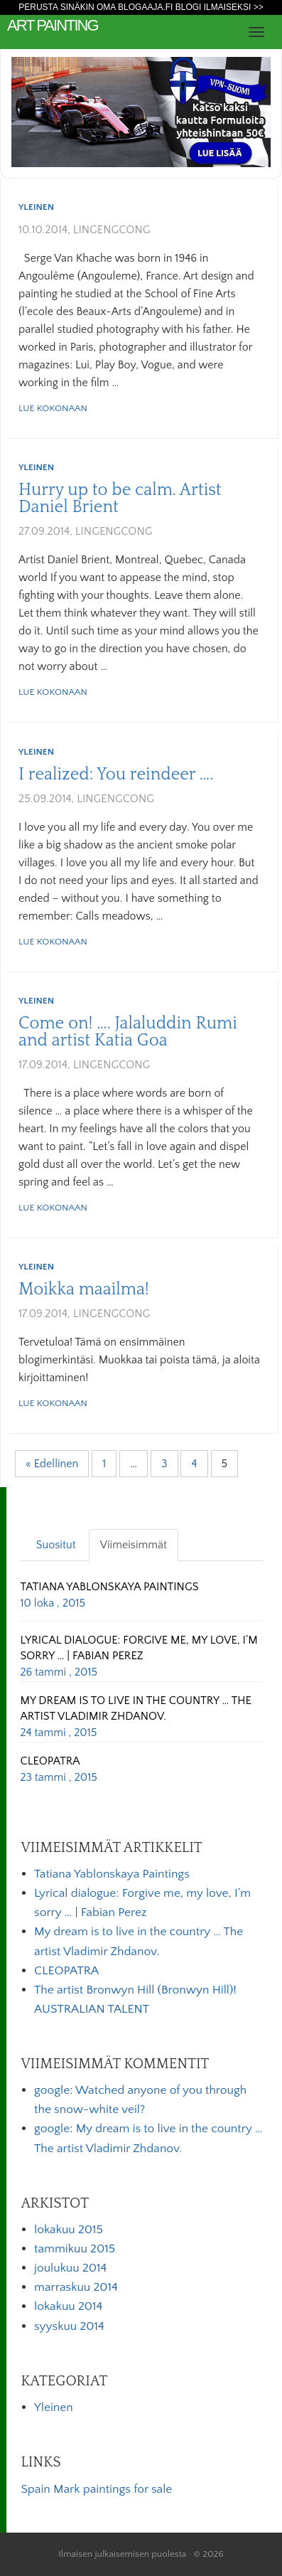 This screenshot has height=2576, width=282. I want to click on Come on! …. Jalaluddin Rumi and artist Katia Goa, so click(127, 1032).